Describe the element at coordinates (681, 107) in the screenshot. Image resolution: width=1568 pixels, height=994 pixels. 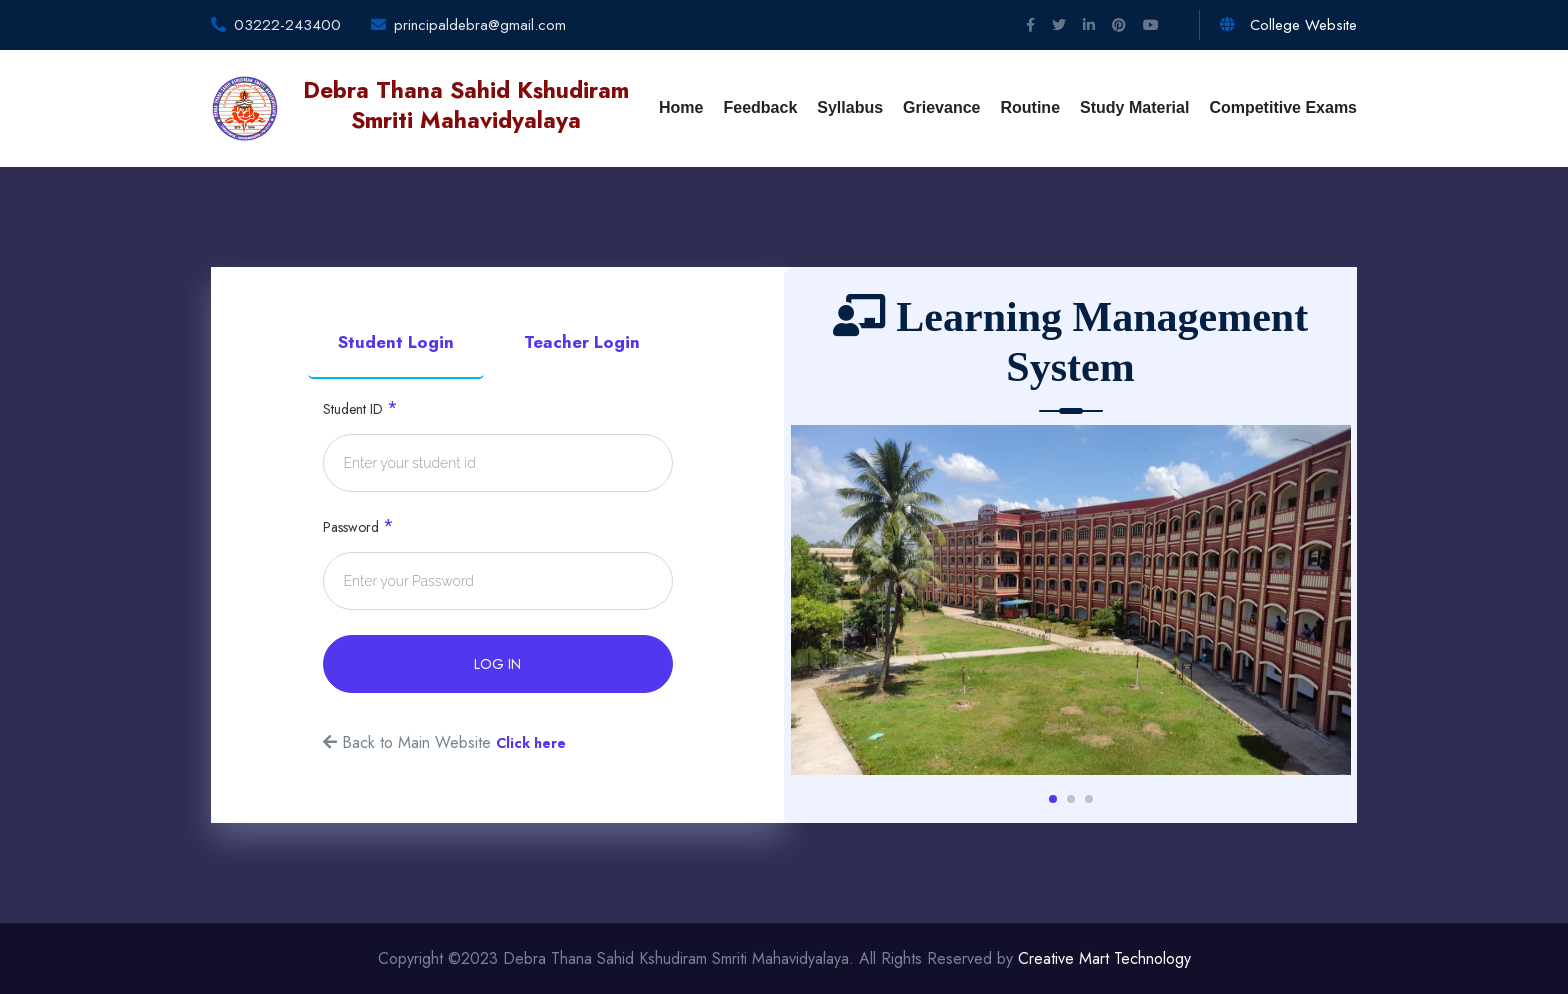
I see `Home` at that location.